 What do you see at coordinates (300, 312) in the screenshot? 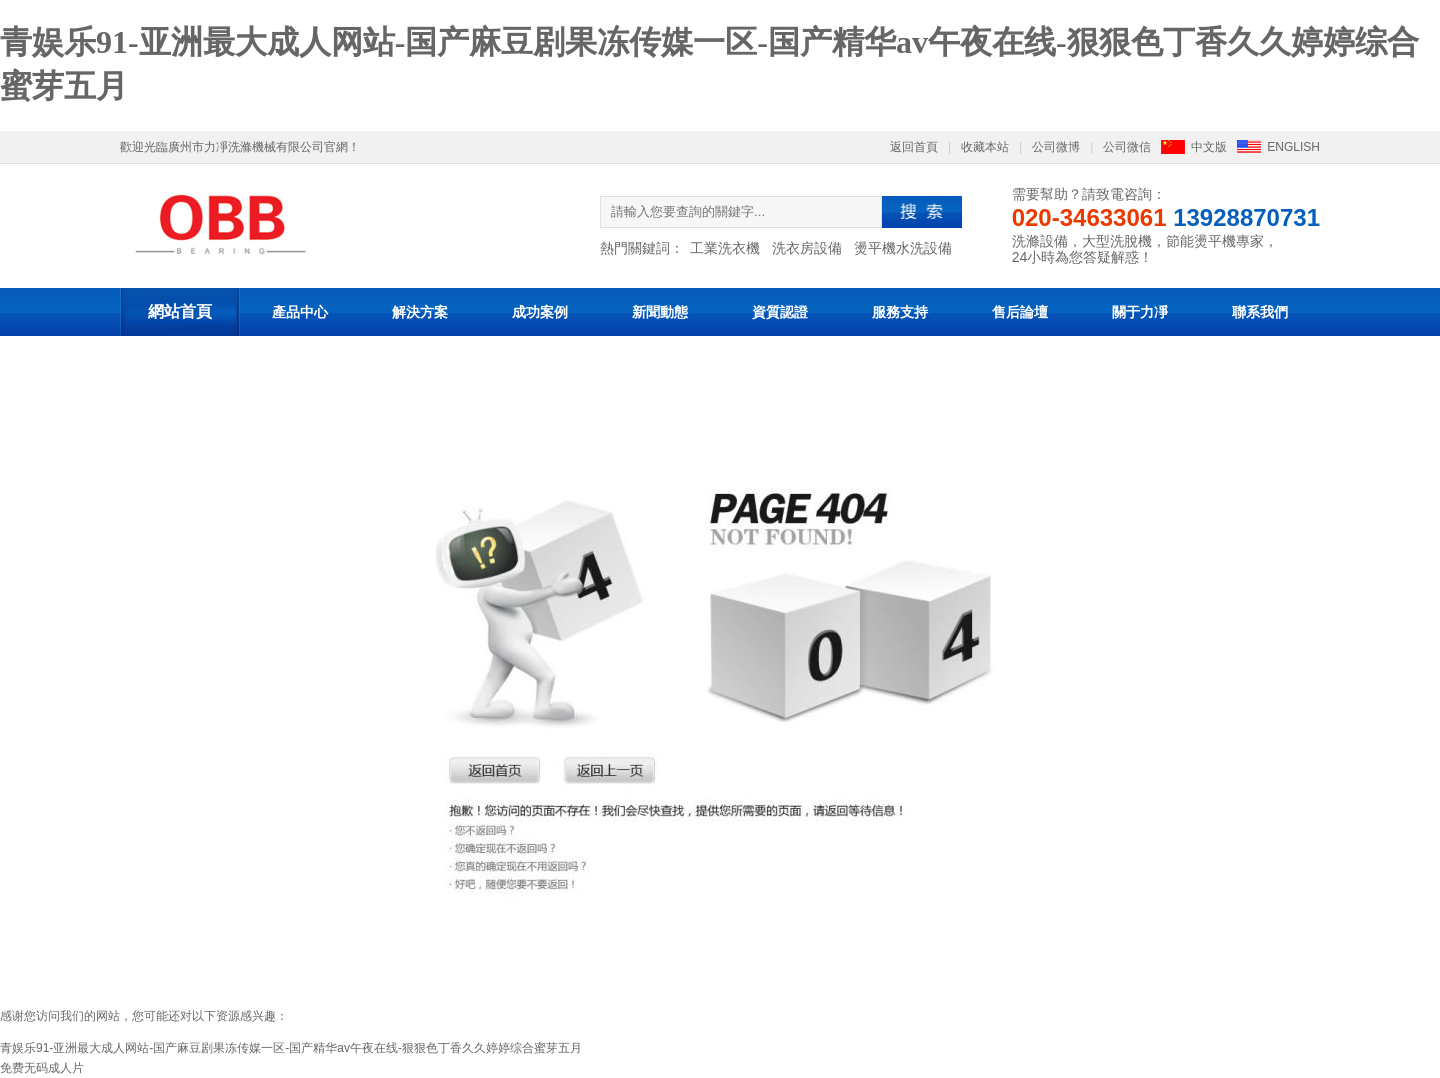
I see `產品中心` at bounding box center [300, 312].